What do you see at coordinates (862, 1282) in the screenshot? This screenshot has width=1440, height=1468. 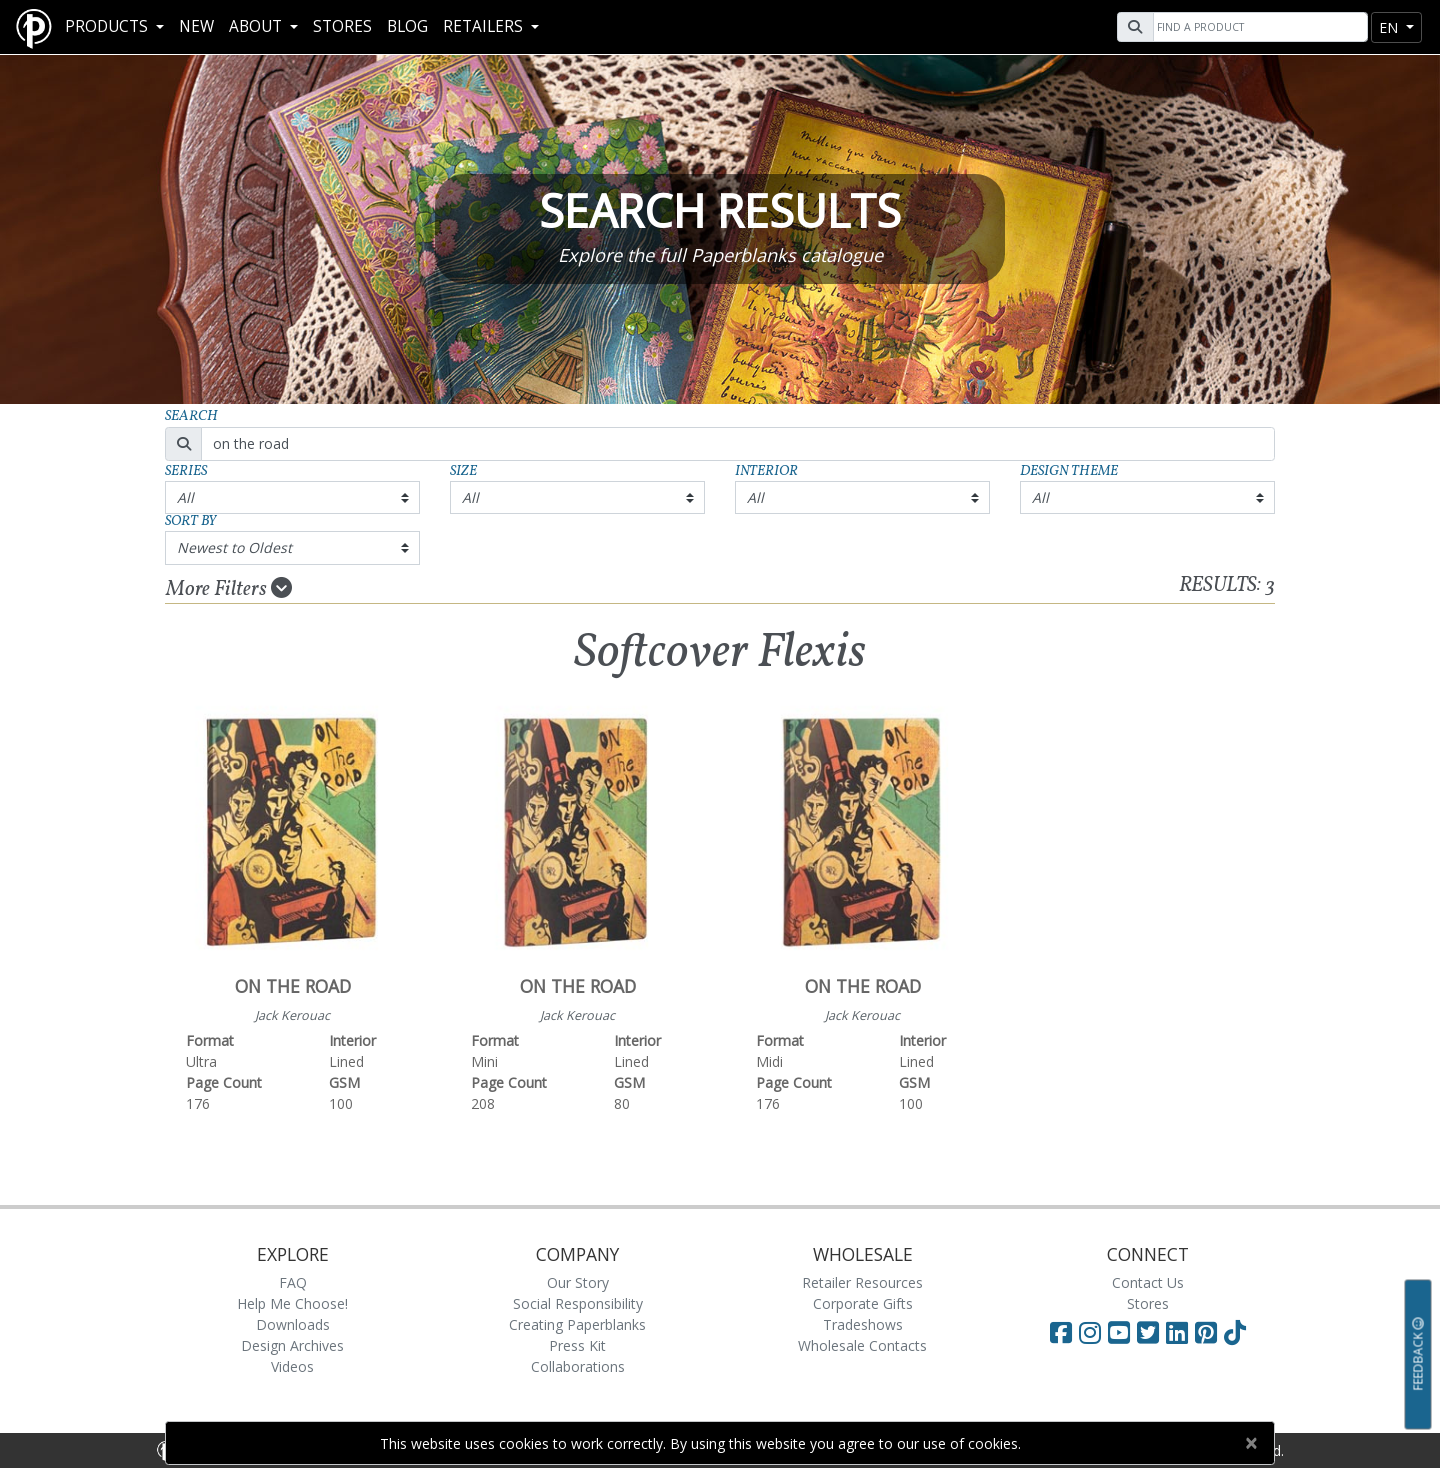 I see `Retailer Resources` at bounding box center [862, 1282].